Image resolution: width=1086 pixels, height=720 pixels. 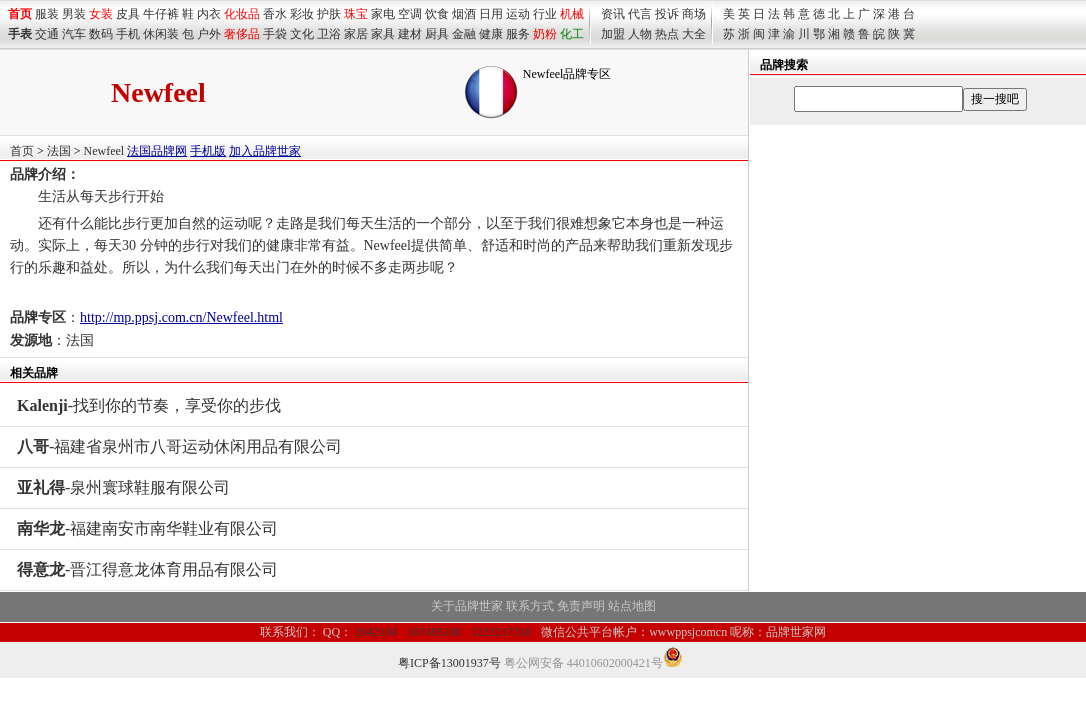 I want to click on 建材, so click(x=410, y=34).